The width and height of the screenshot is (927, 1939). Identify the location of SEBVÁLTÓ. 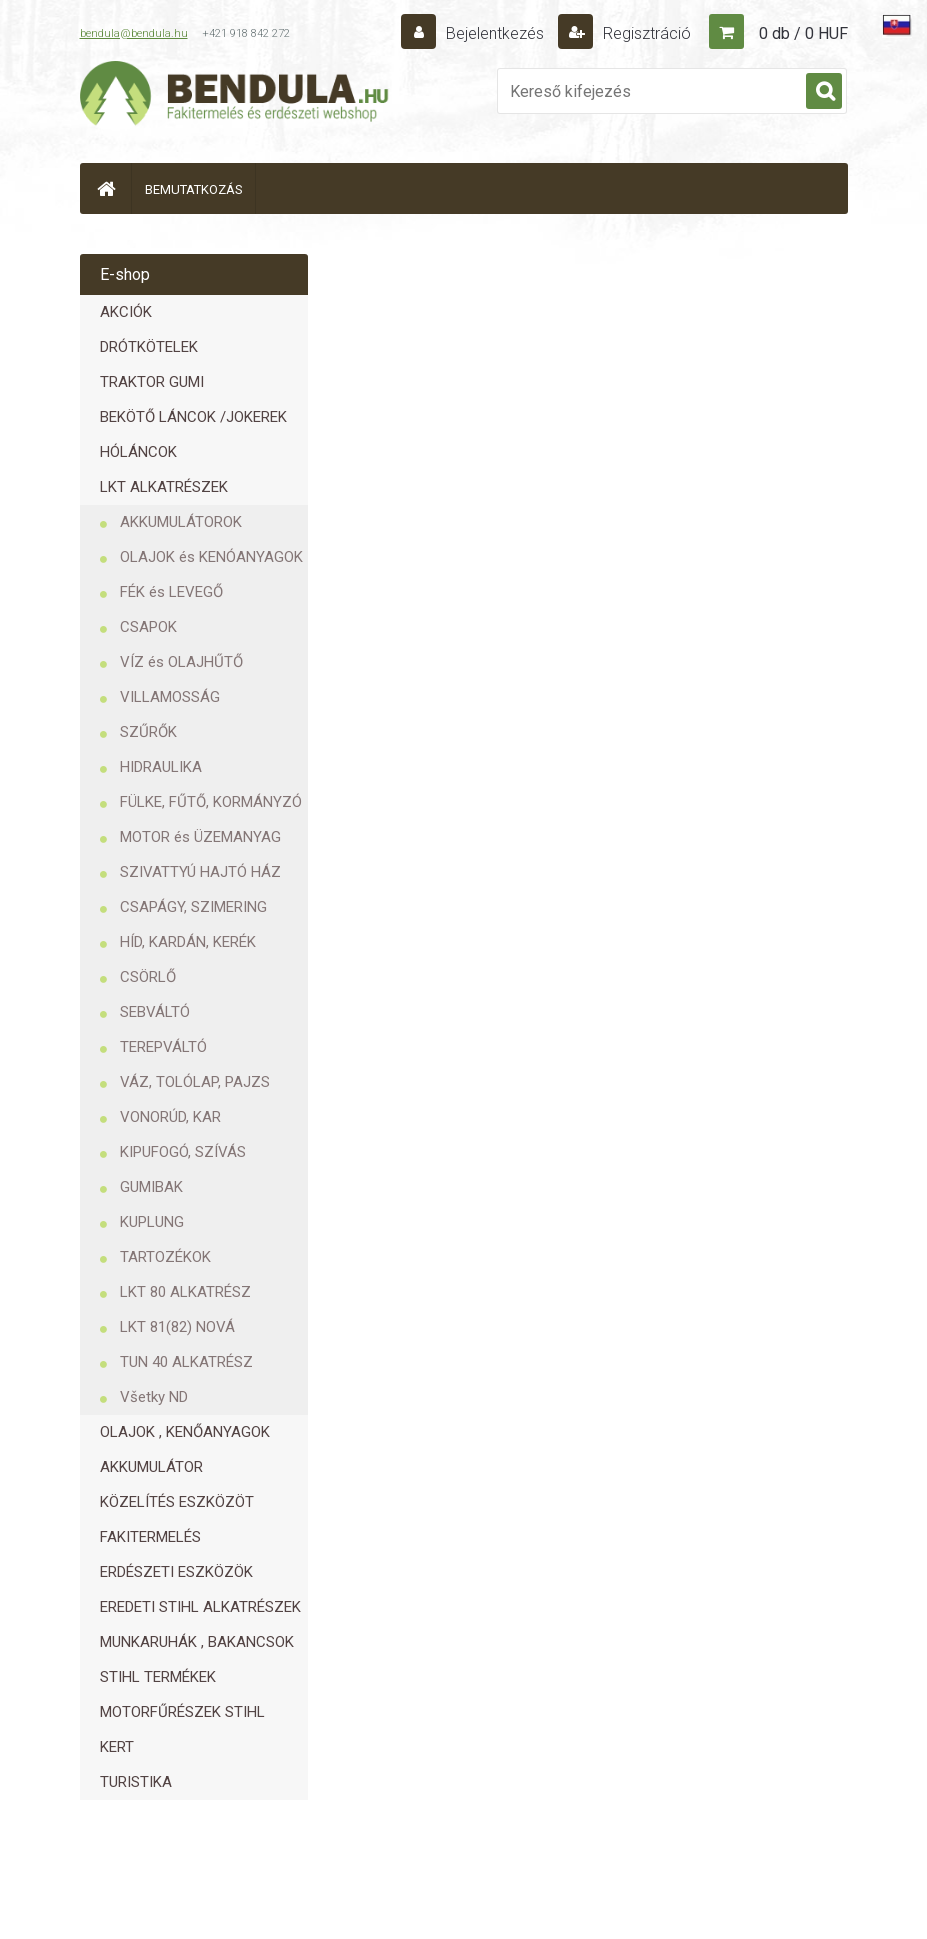
(155, 1012).